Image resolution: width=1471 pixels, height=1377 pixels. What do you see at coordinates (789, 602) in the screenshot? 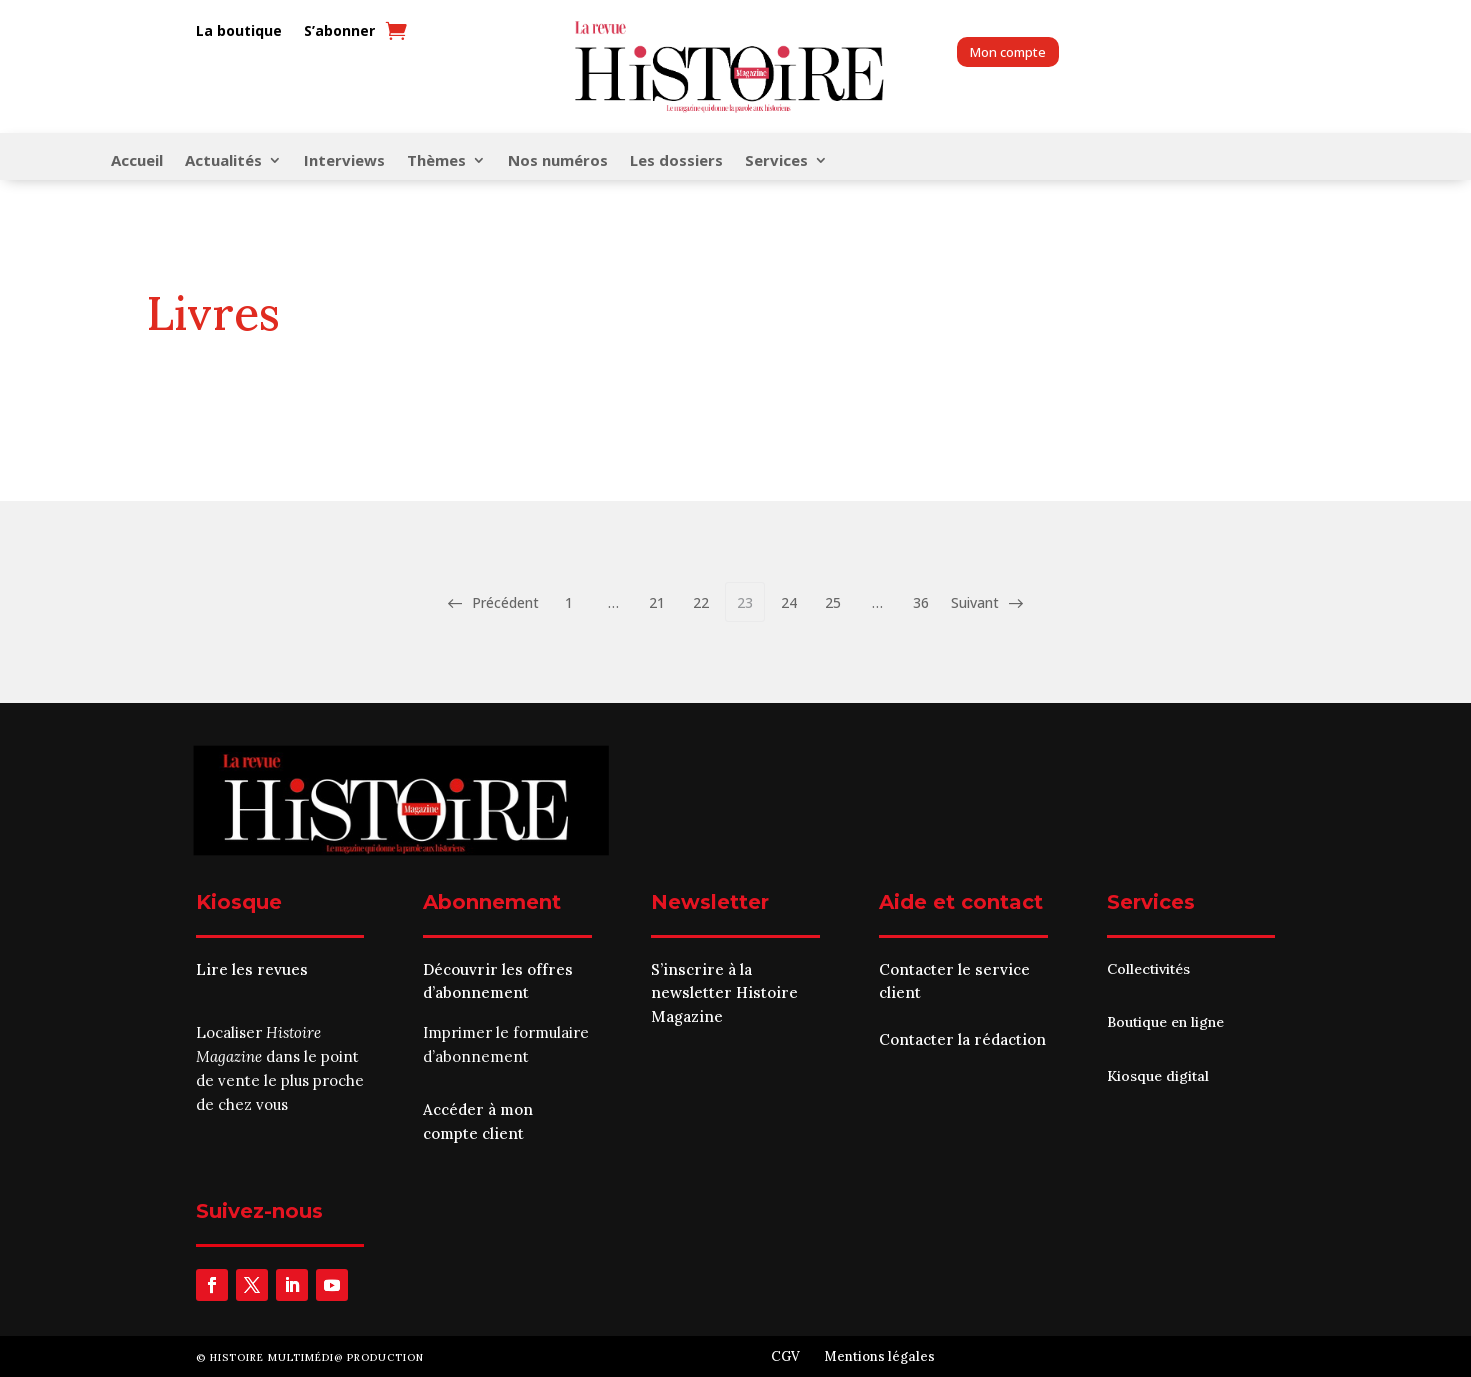
I see `24 [Page 24]` at bounding box center [789, 602].